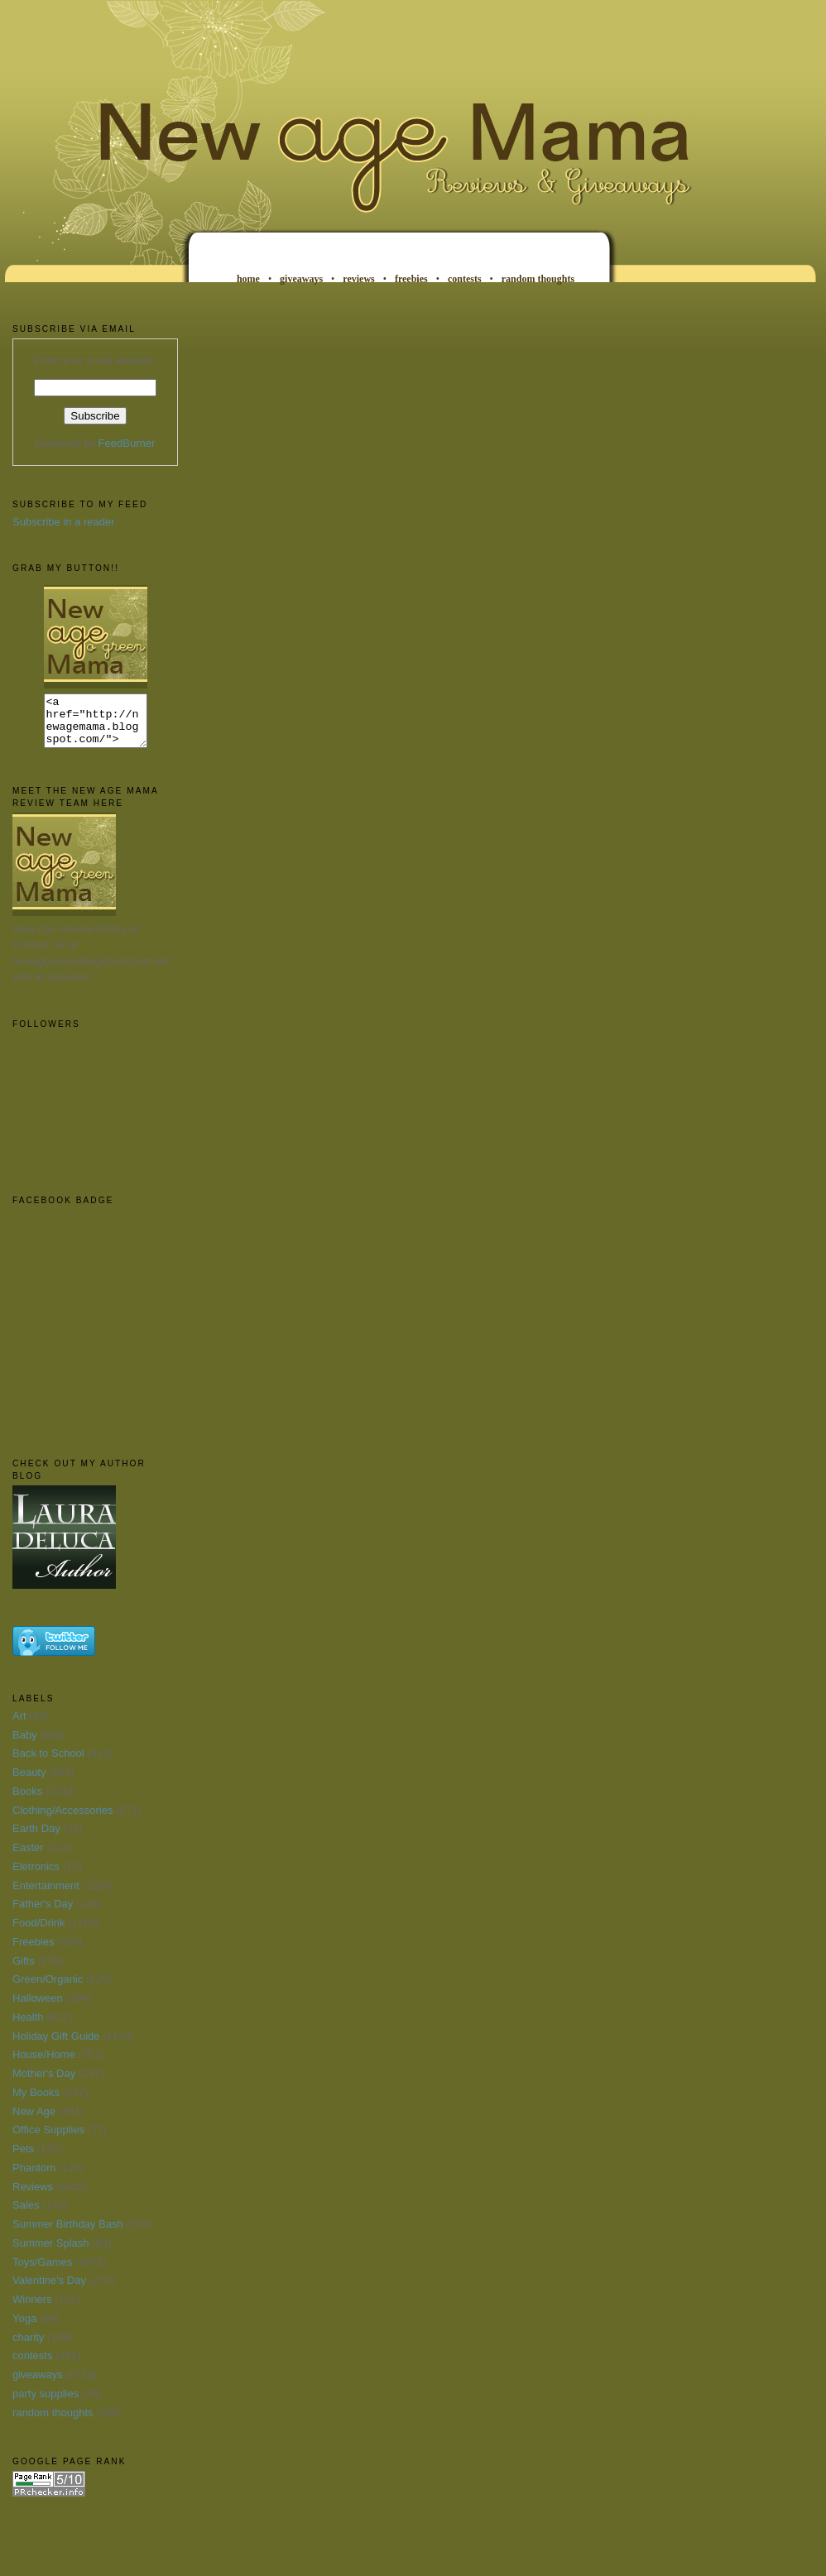 The width and height of the screenshot is (826, 2576). I want to click on charity, so click(28, 2347).